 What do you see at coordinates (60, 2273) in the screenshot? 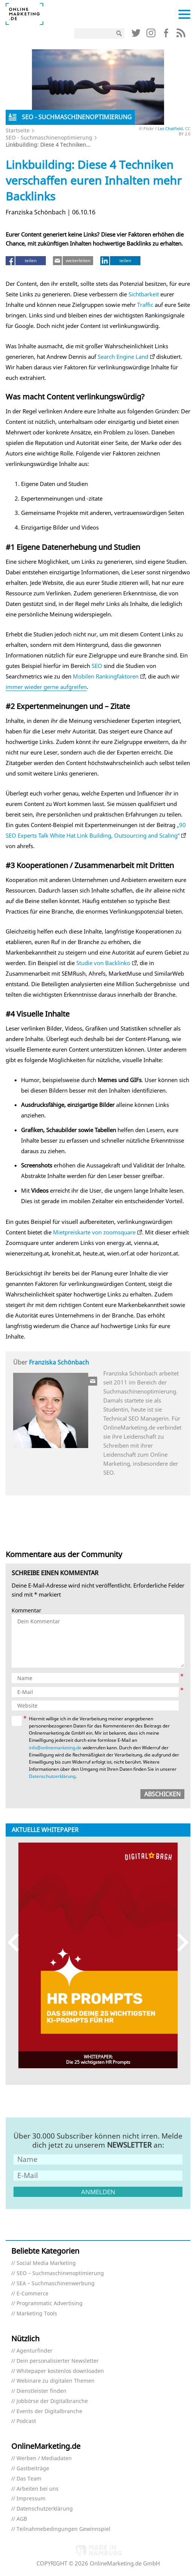
I see `SEO – Suchmaschinenoptimierung` at bounding box center [60, 2273].